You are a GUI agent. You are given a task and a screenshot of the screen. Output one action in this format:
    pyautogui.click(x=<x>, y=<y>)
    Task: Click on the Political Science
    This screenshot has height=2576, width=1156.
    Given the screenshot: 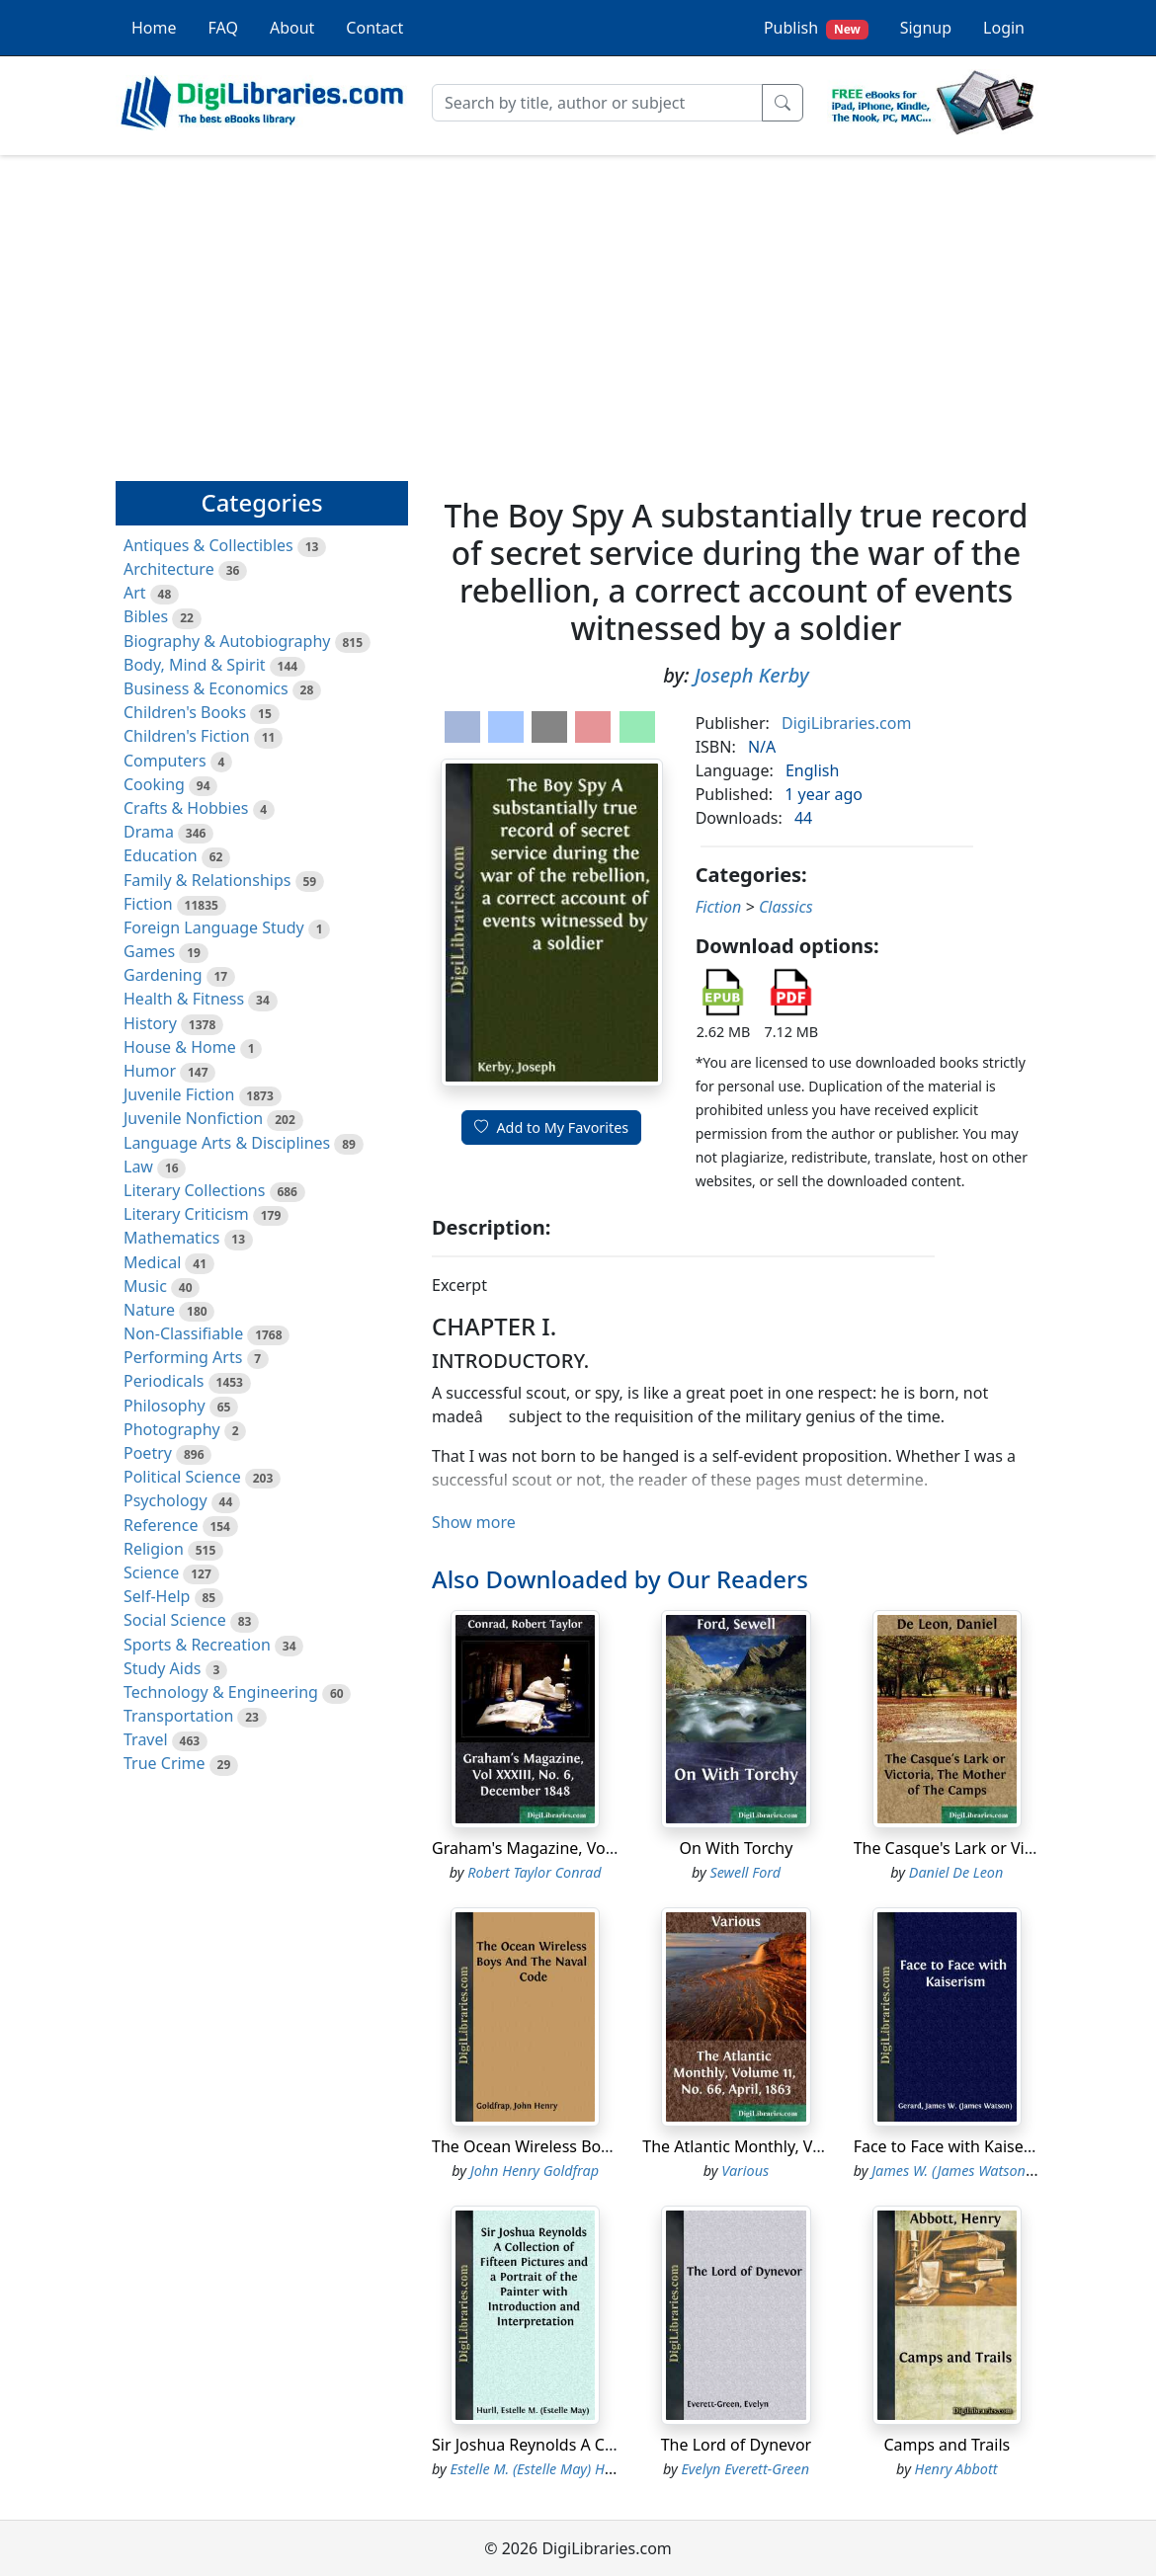 What is the action you would take?
    pyautogui.click(x=182, y=1477)
    